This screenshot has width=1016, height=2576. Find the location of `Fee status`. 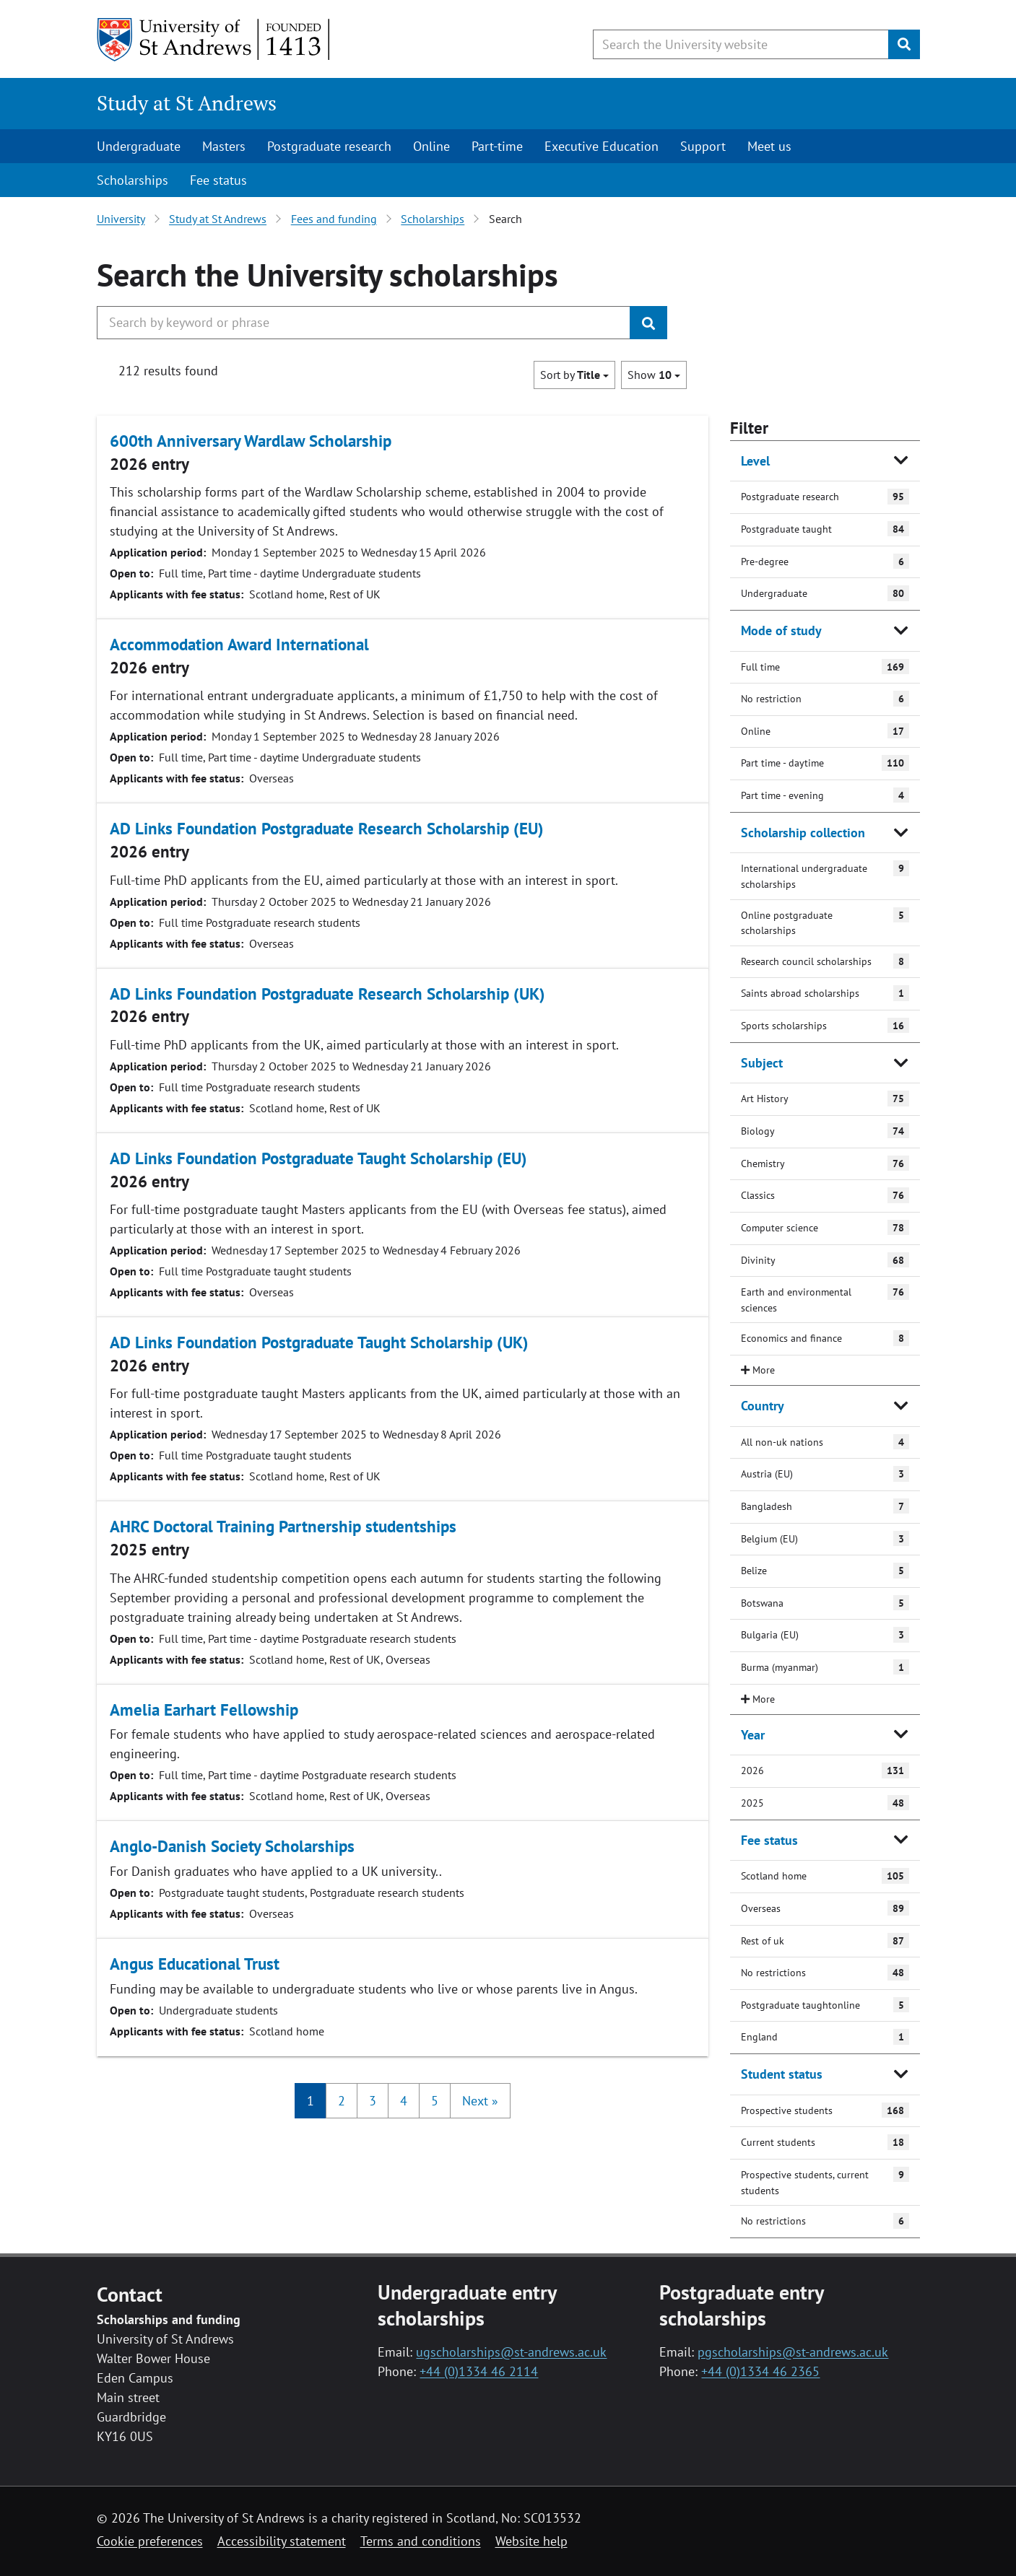

Fee status is located at coordinates (218, 180).